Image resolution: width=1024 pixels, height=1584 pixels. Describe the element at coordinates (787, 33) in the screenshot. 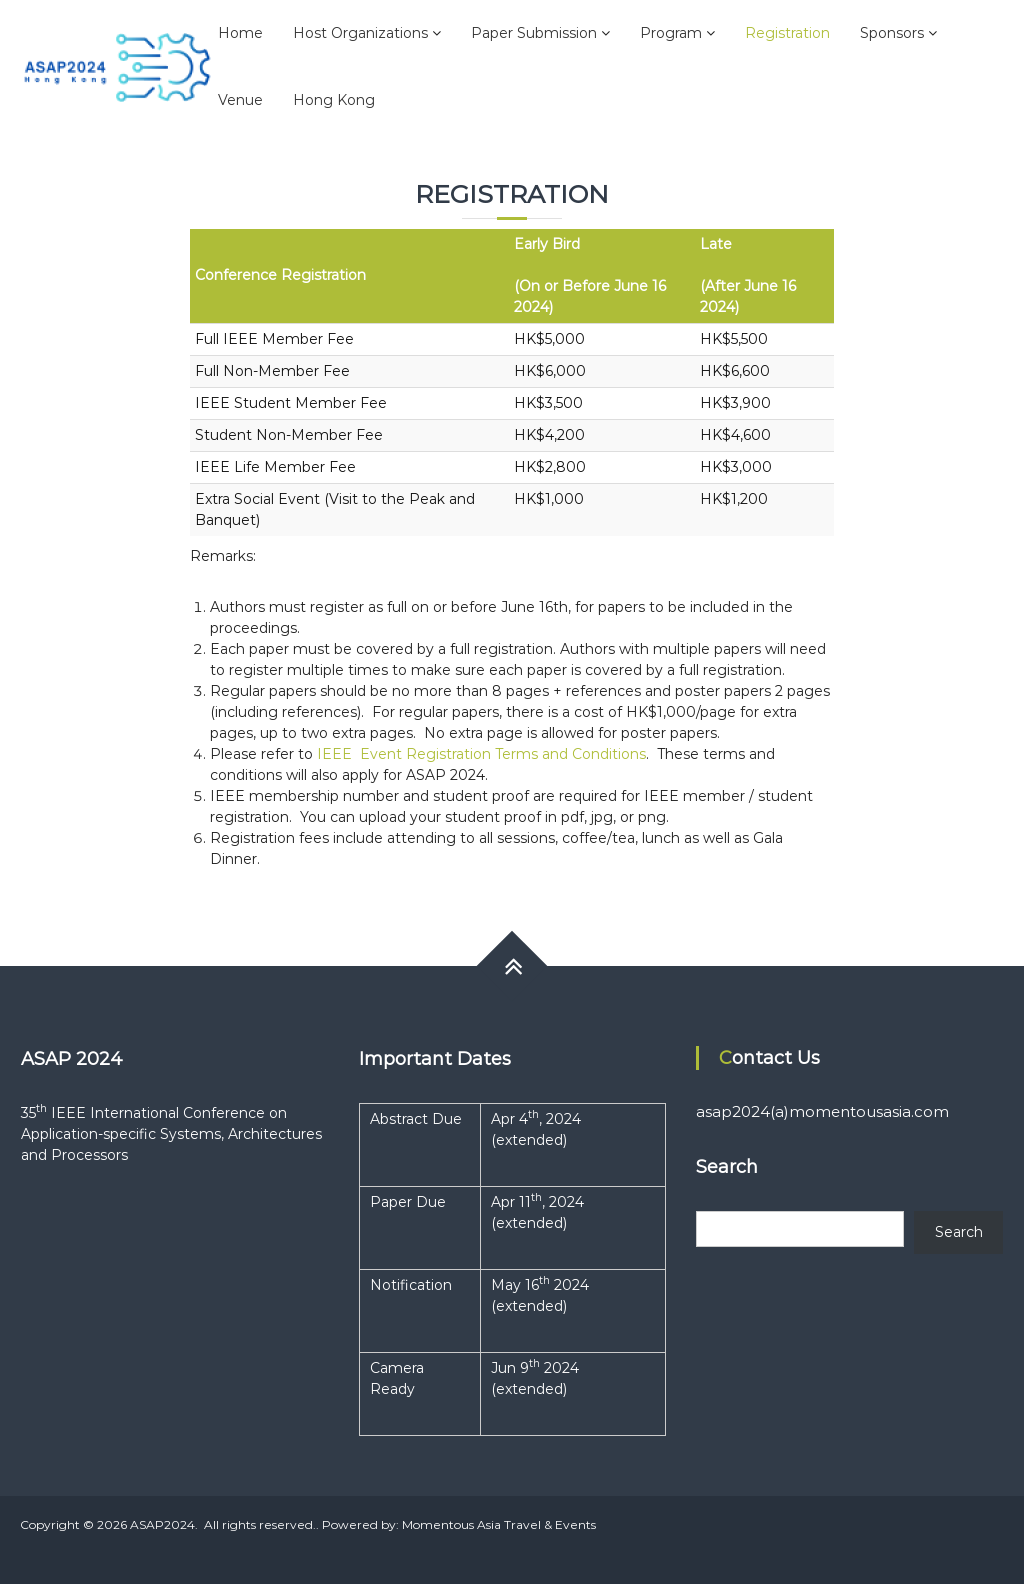

I see `Registration` at that location.